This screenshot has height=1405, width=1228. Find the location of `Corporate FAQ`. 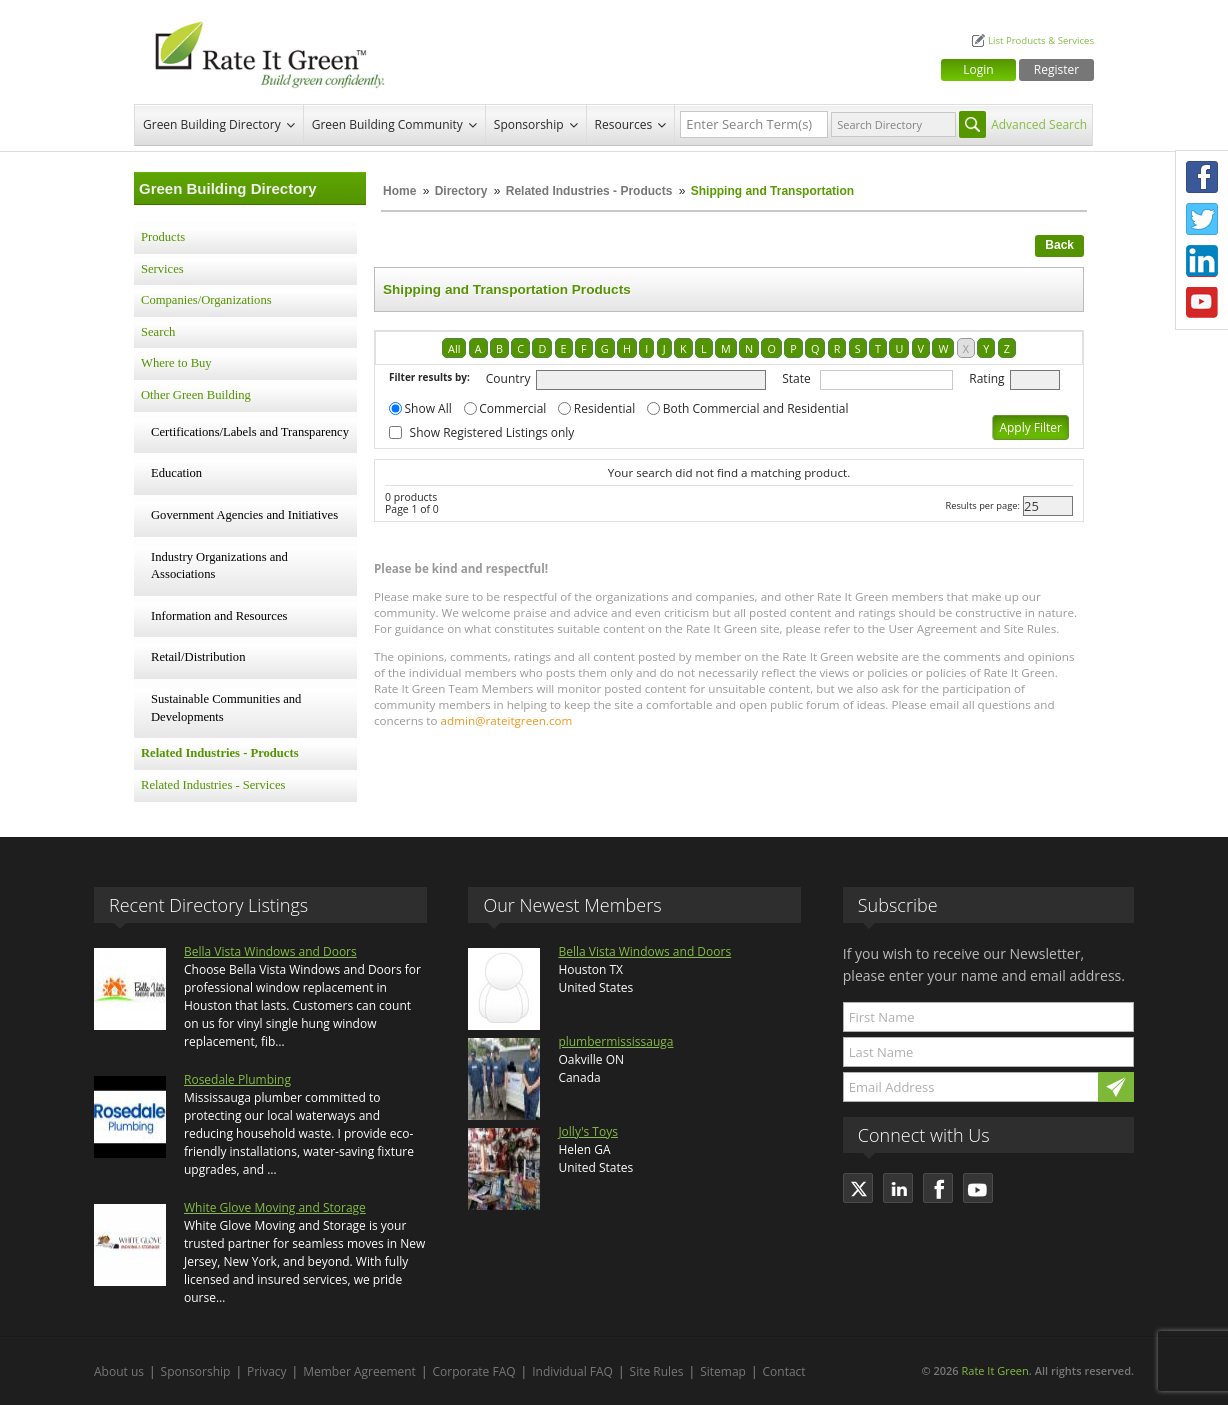

Corporate FAQ is located at coordinates (474, 1371).